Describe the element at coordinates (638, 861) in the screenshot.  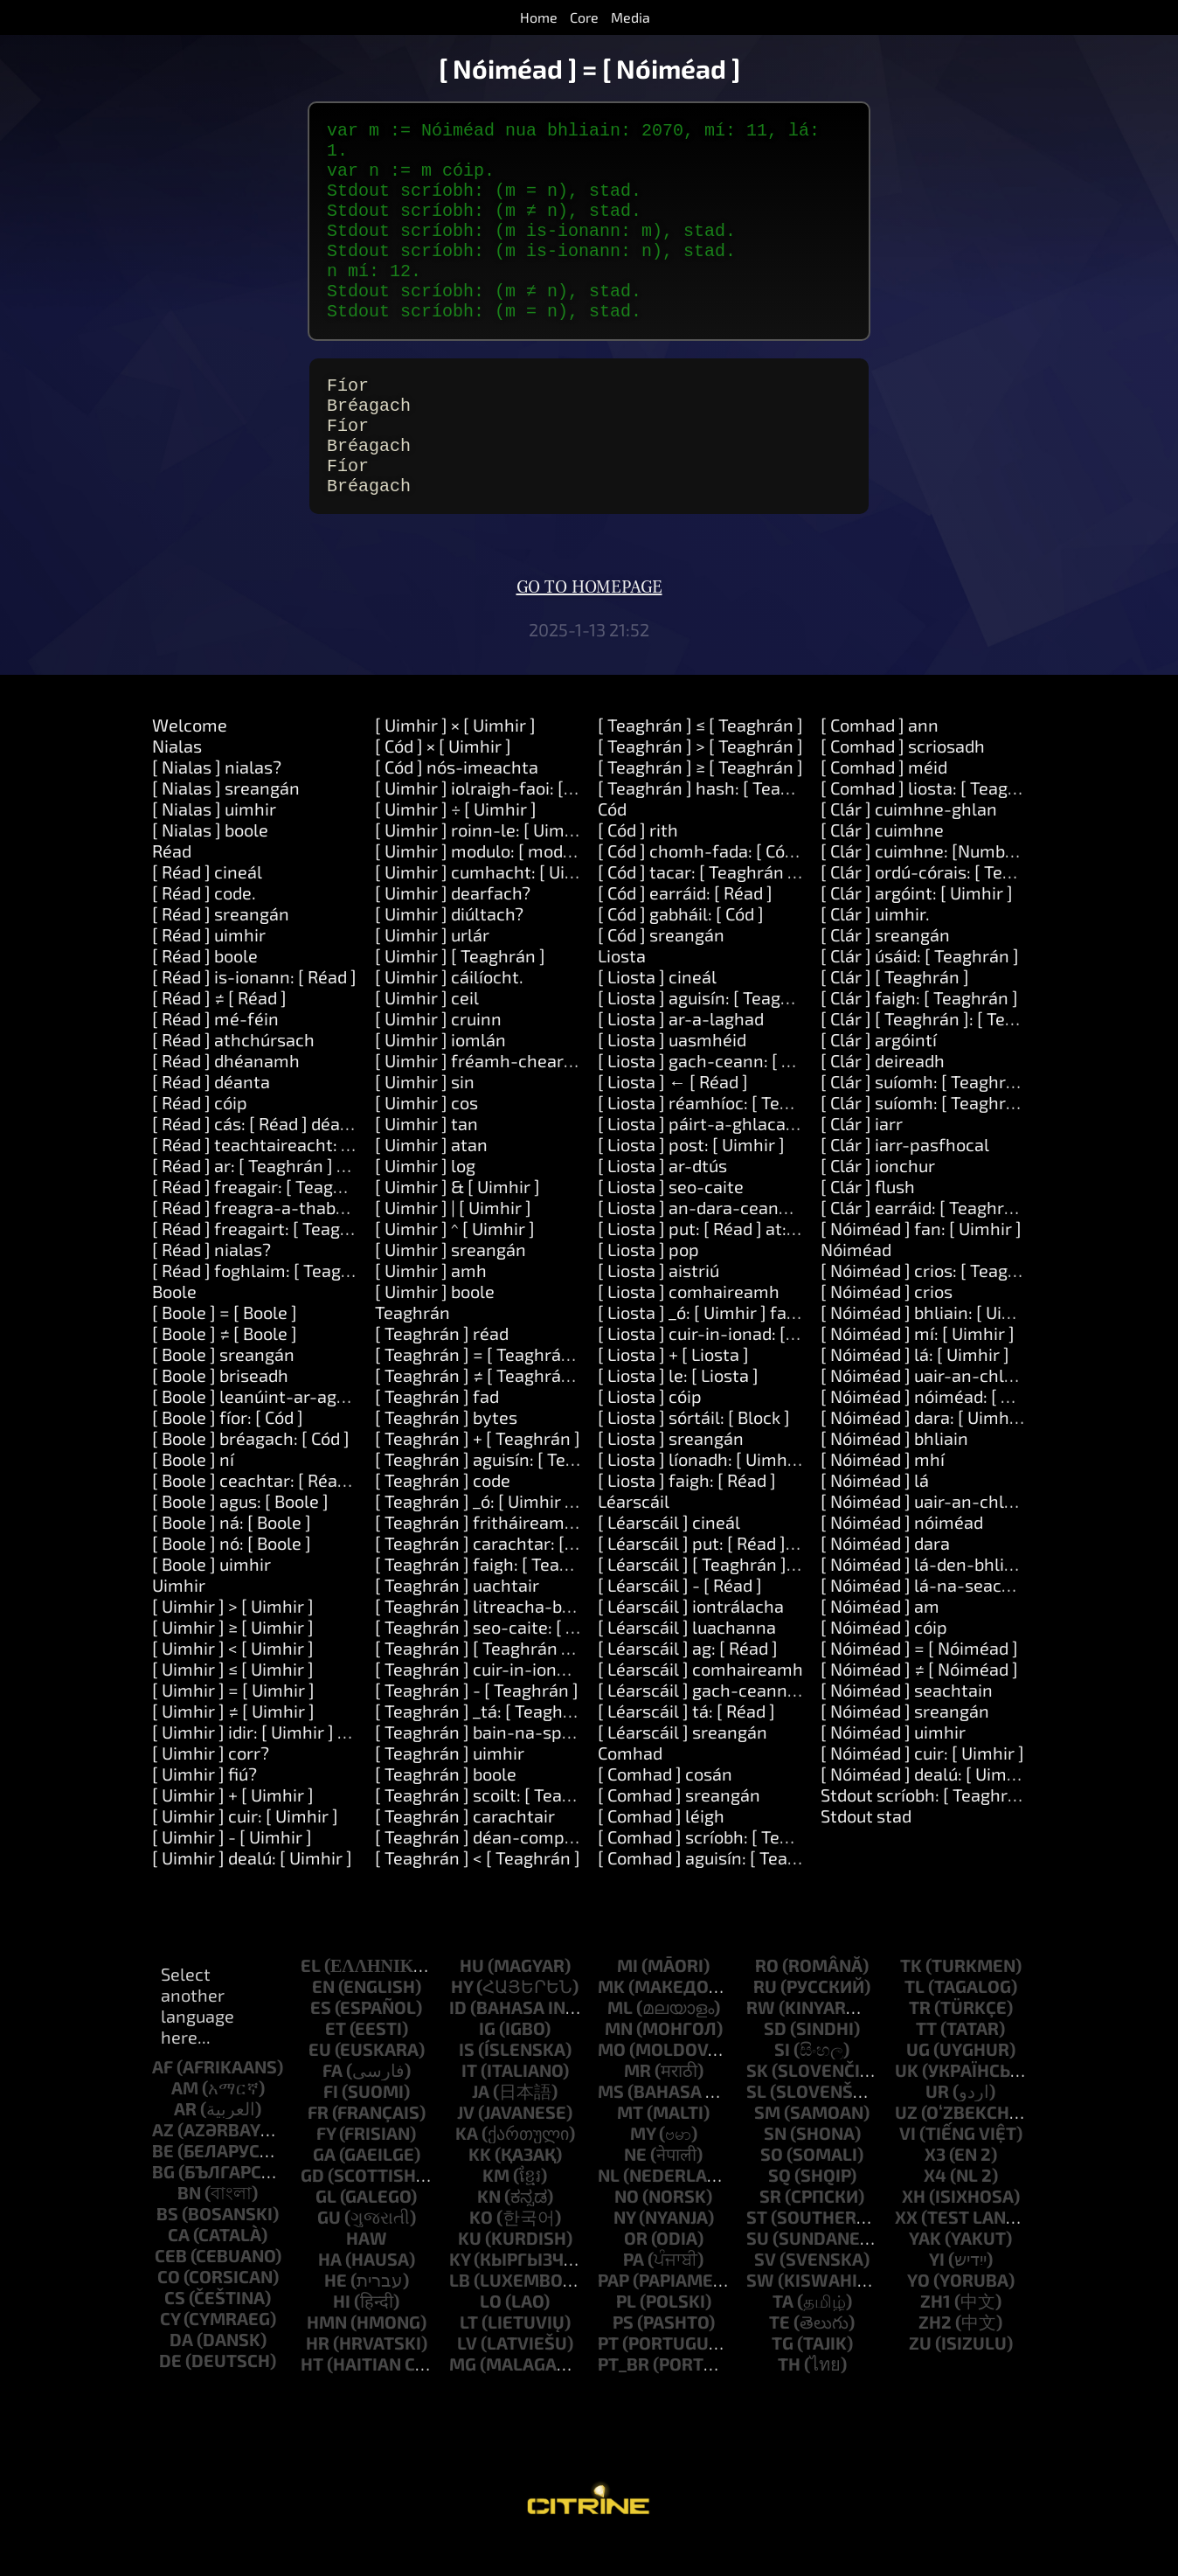
I see `[ Cód ] rith` at that location.